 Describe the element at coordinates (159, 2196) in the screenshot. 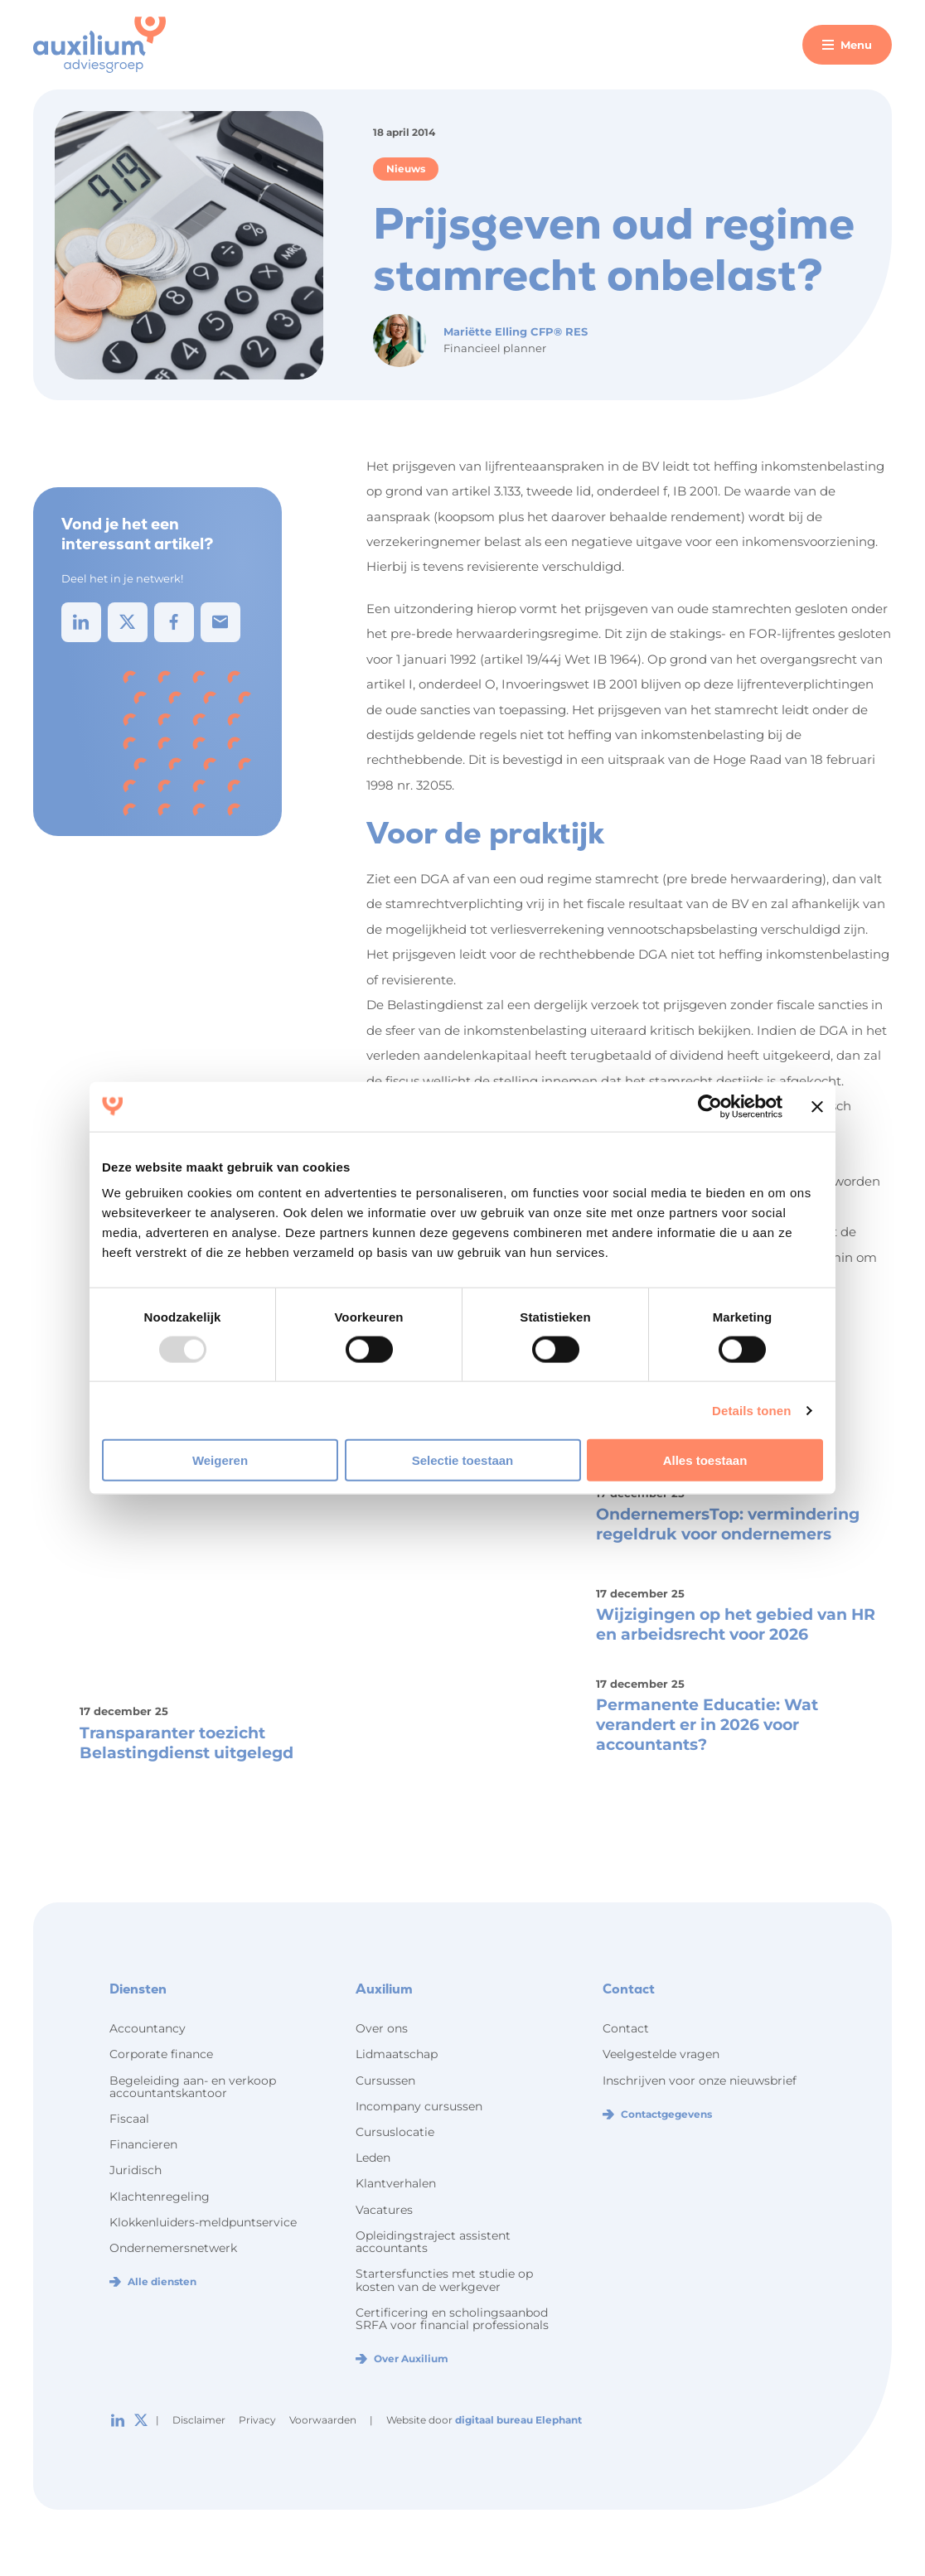

I see `Klachtenregeling` at that location.